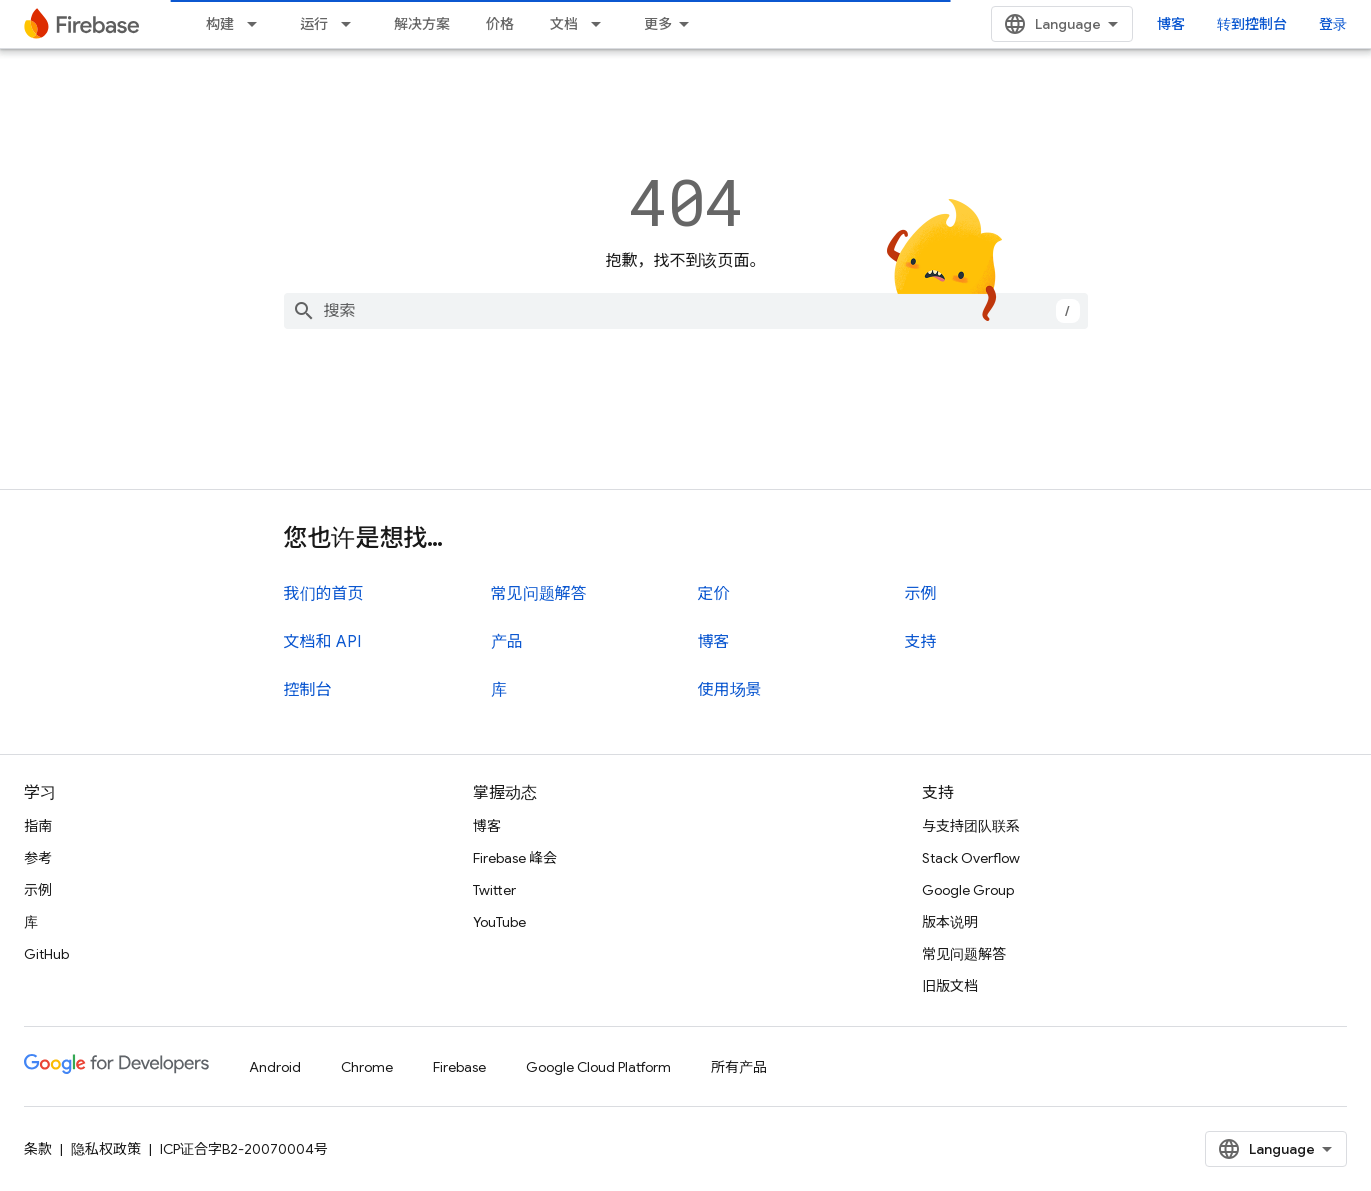  I want to click on YouTube, so click(499, 922).